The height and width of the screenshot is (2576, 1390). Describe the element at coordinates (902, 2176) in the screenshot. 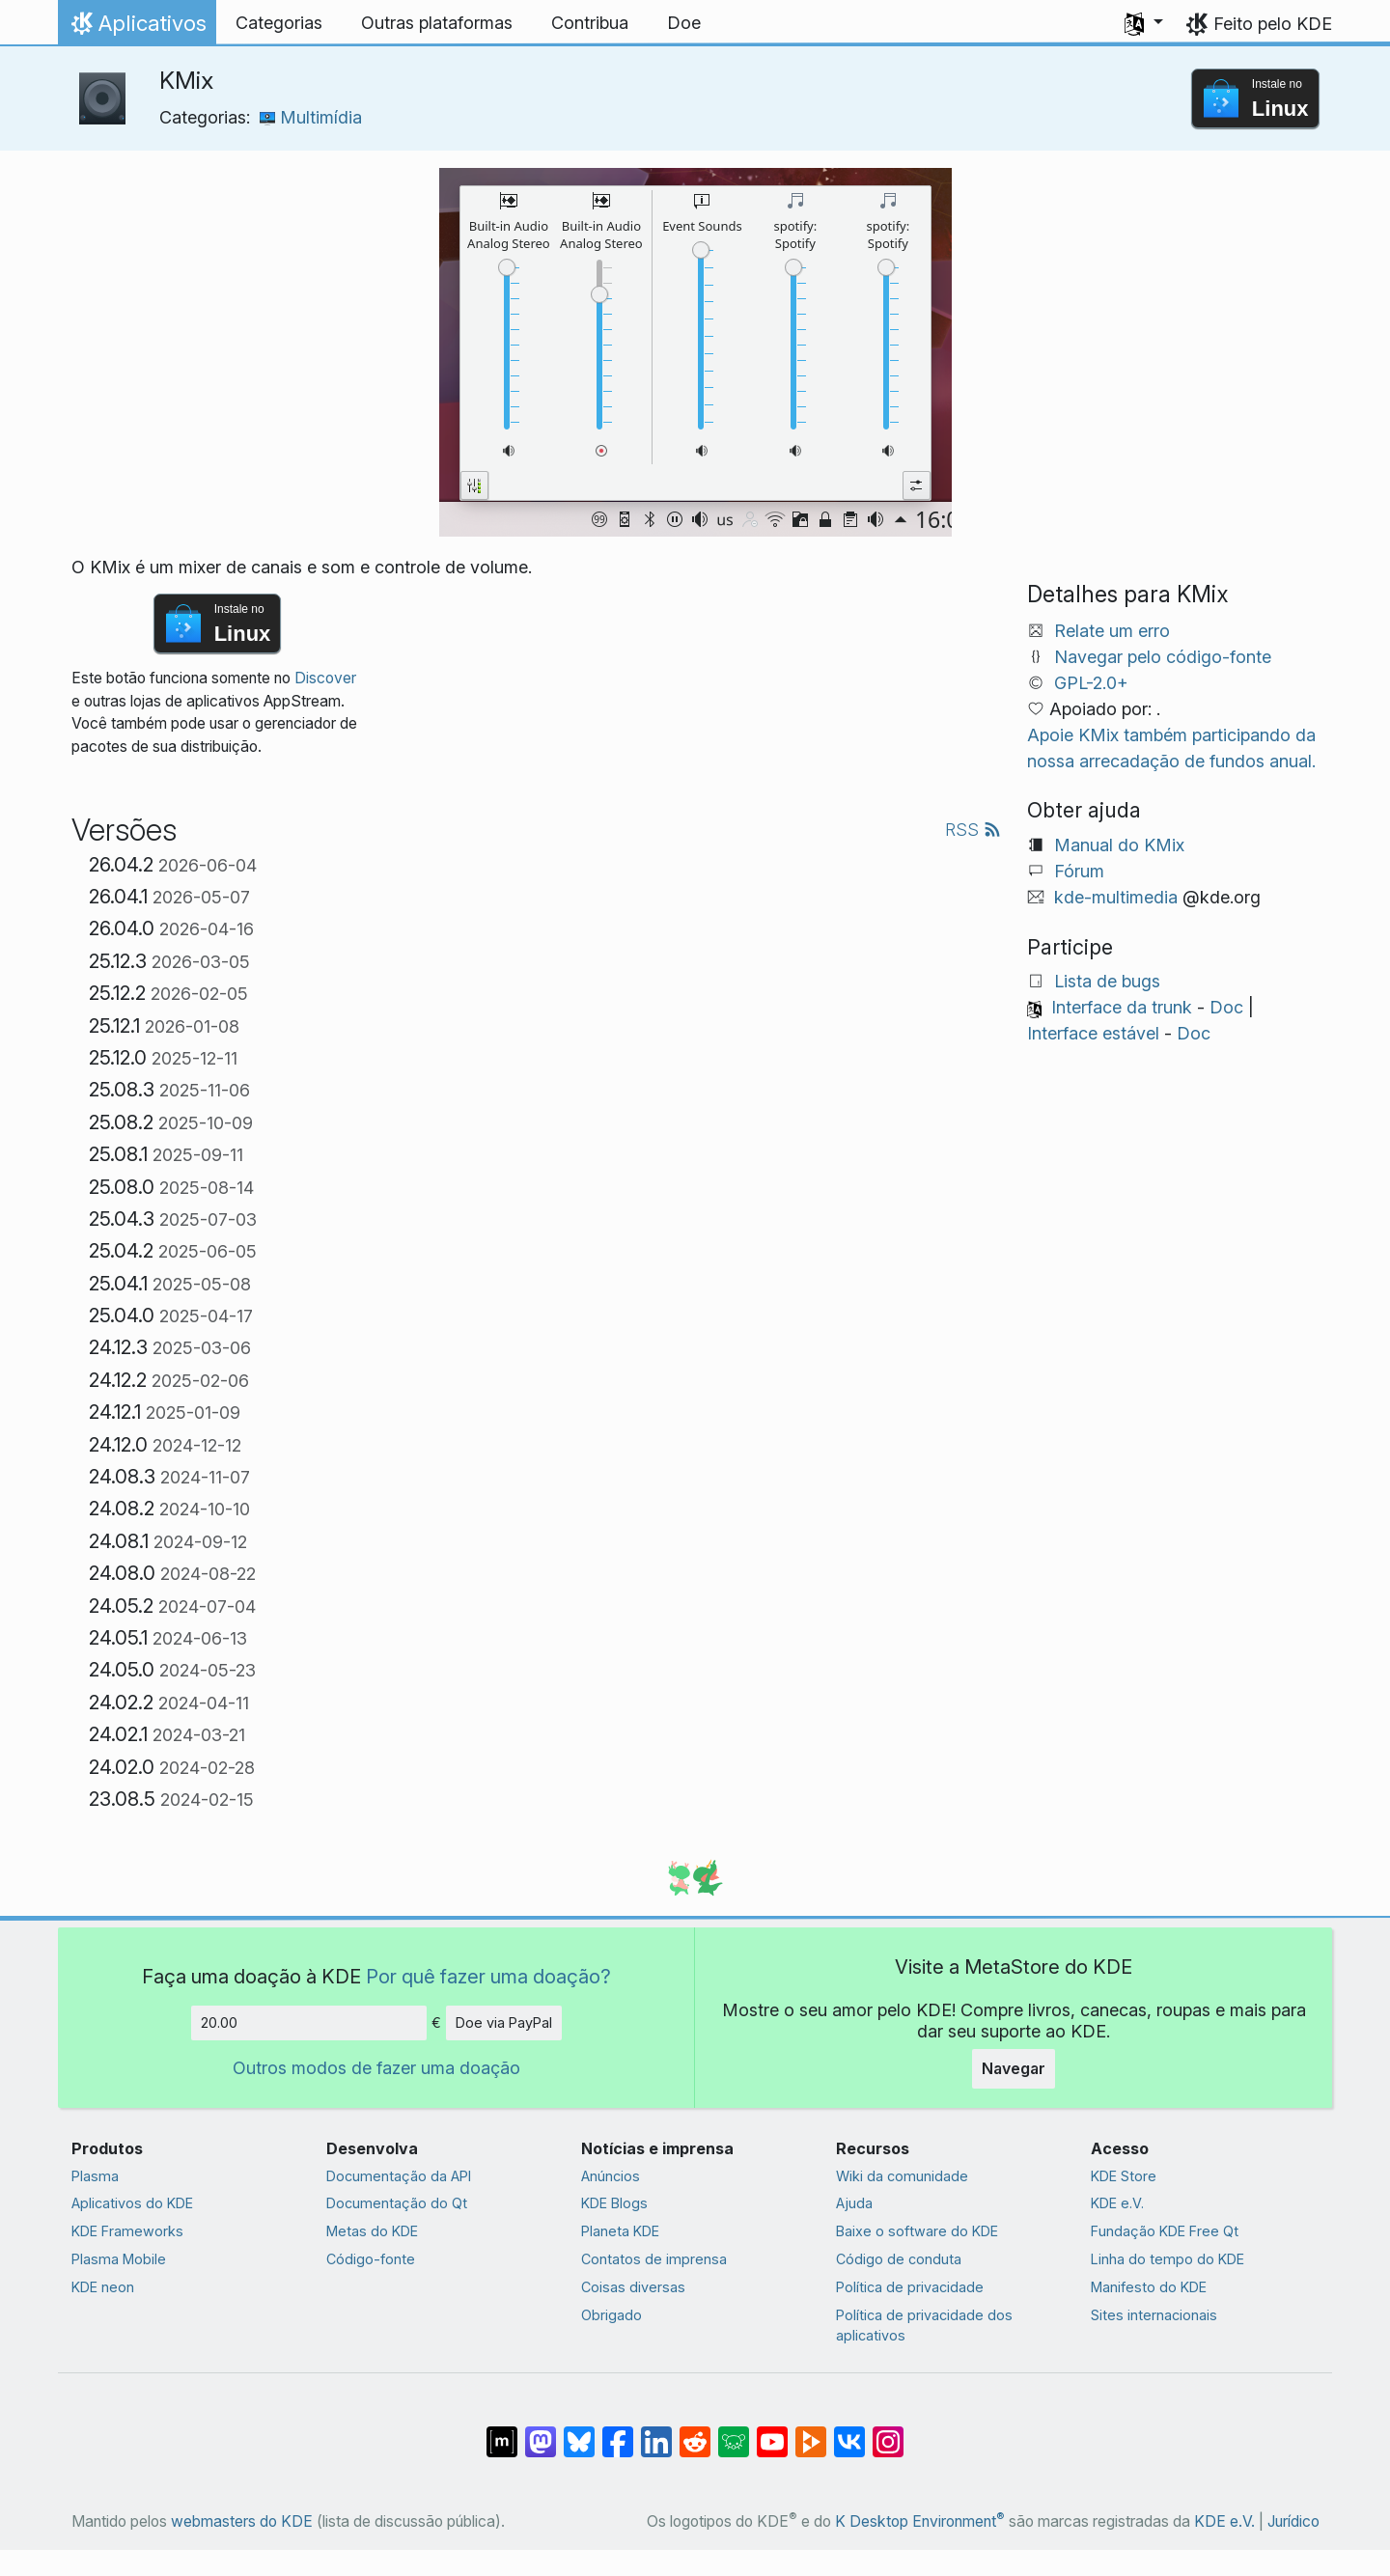

I see `Wiki da comunidade` at that location.